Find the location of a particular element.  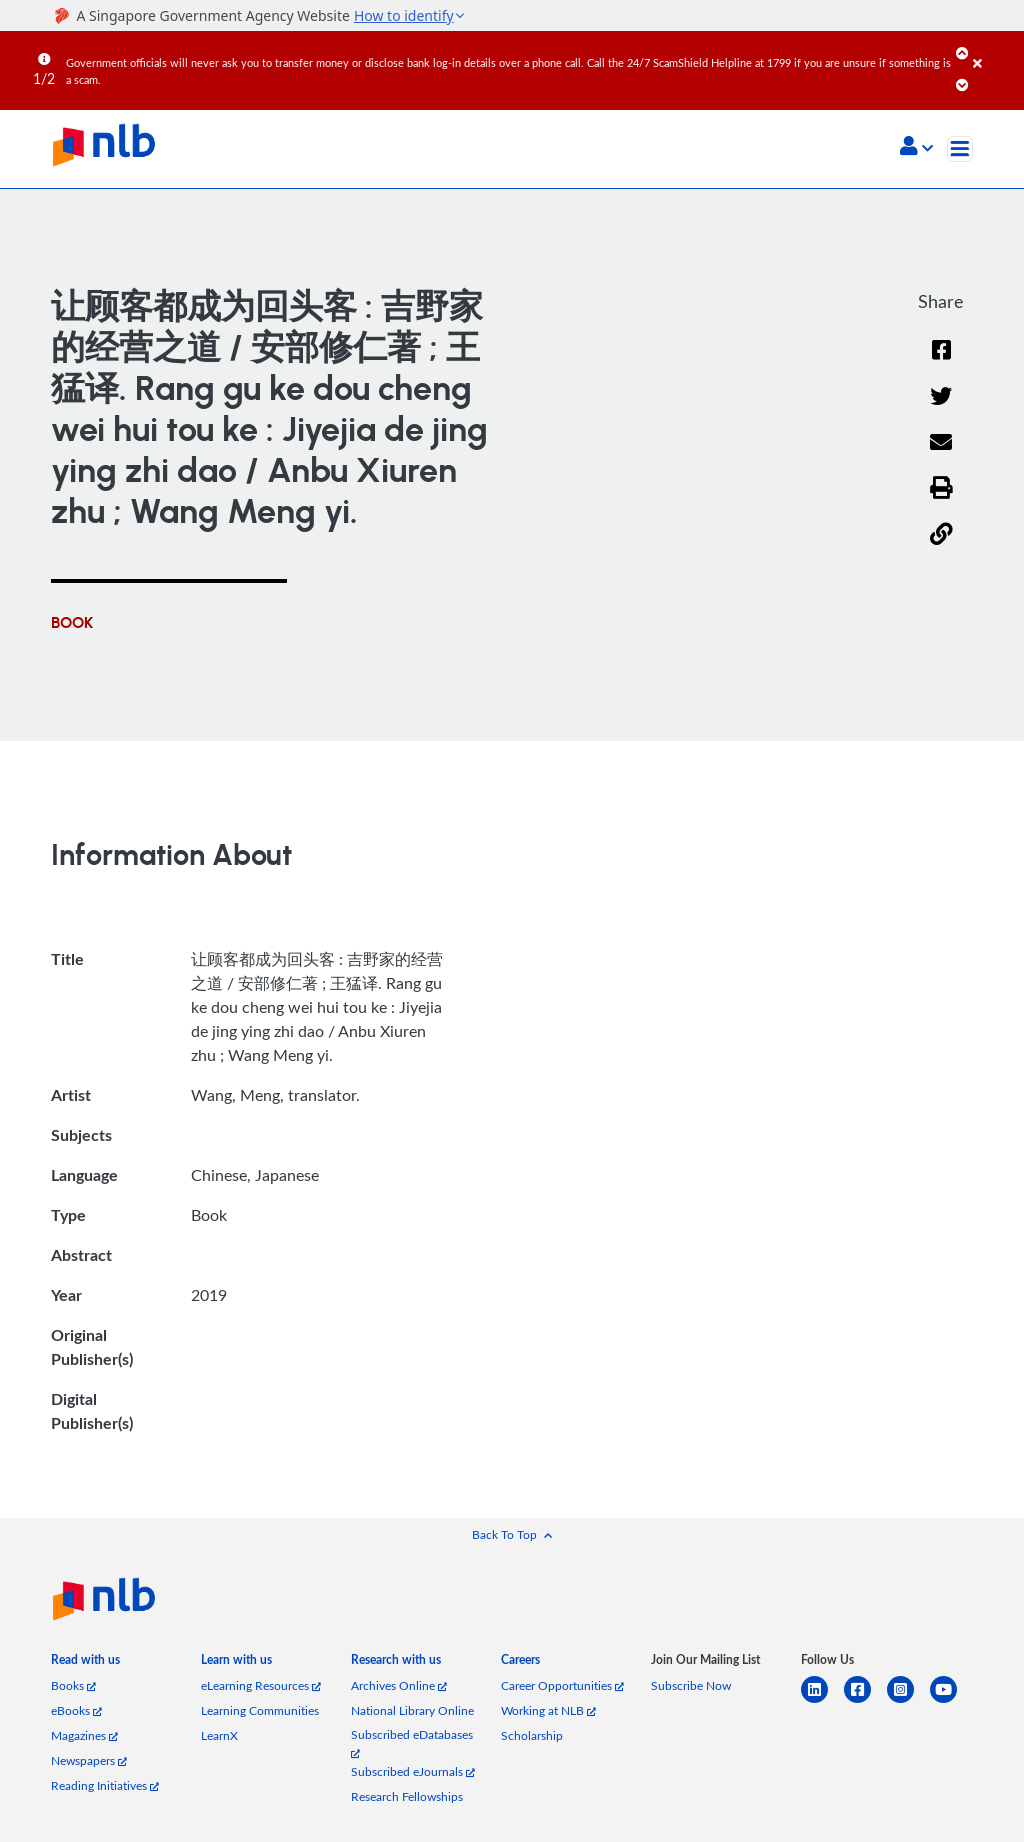

Working at NLB is located at coordinates (548, 1710).